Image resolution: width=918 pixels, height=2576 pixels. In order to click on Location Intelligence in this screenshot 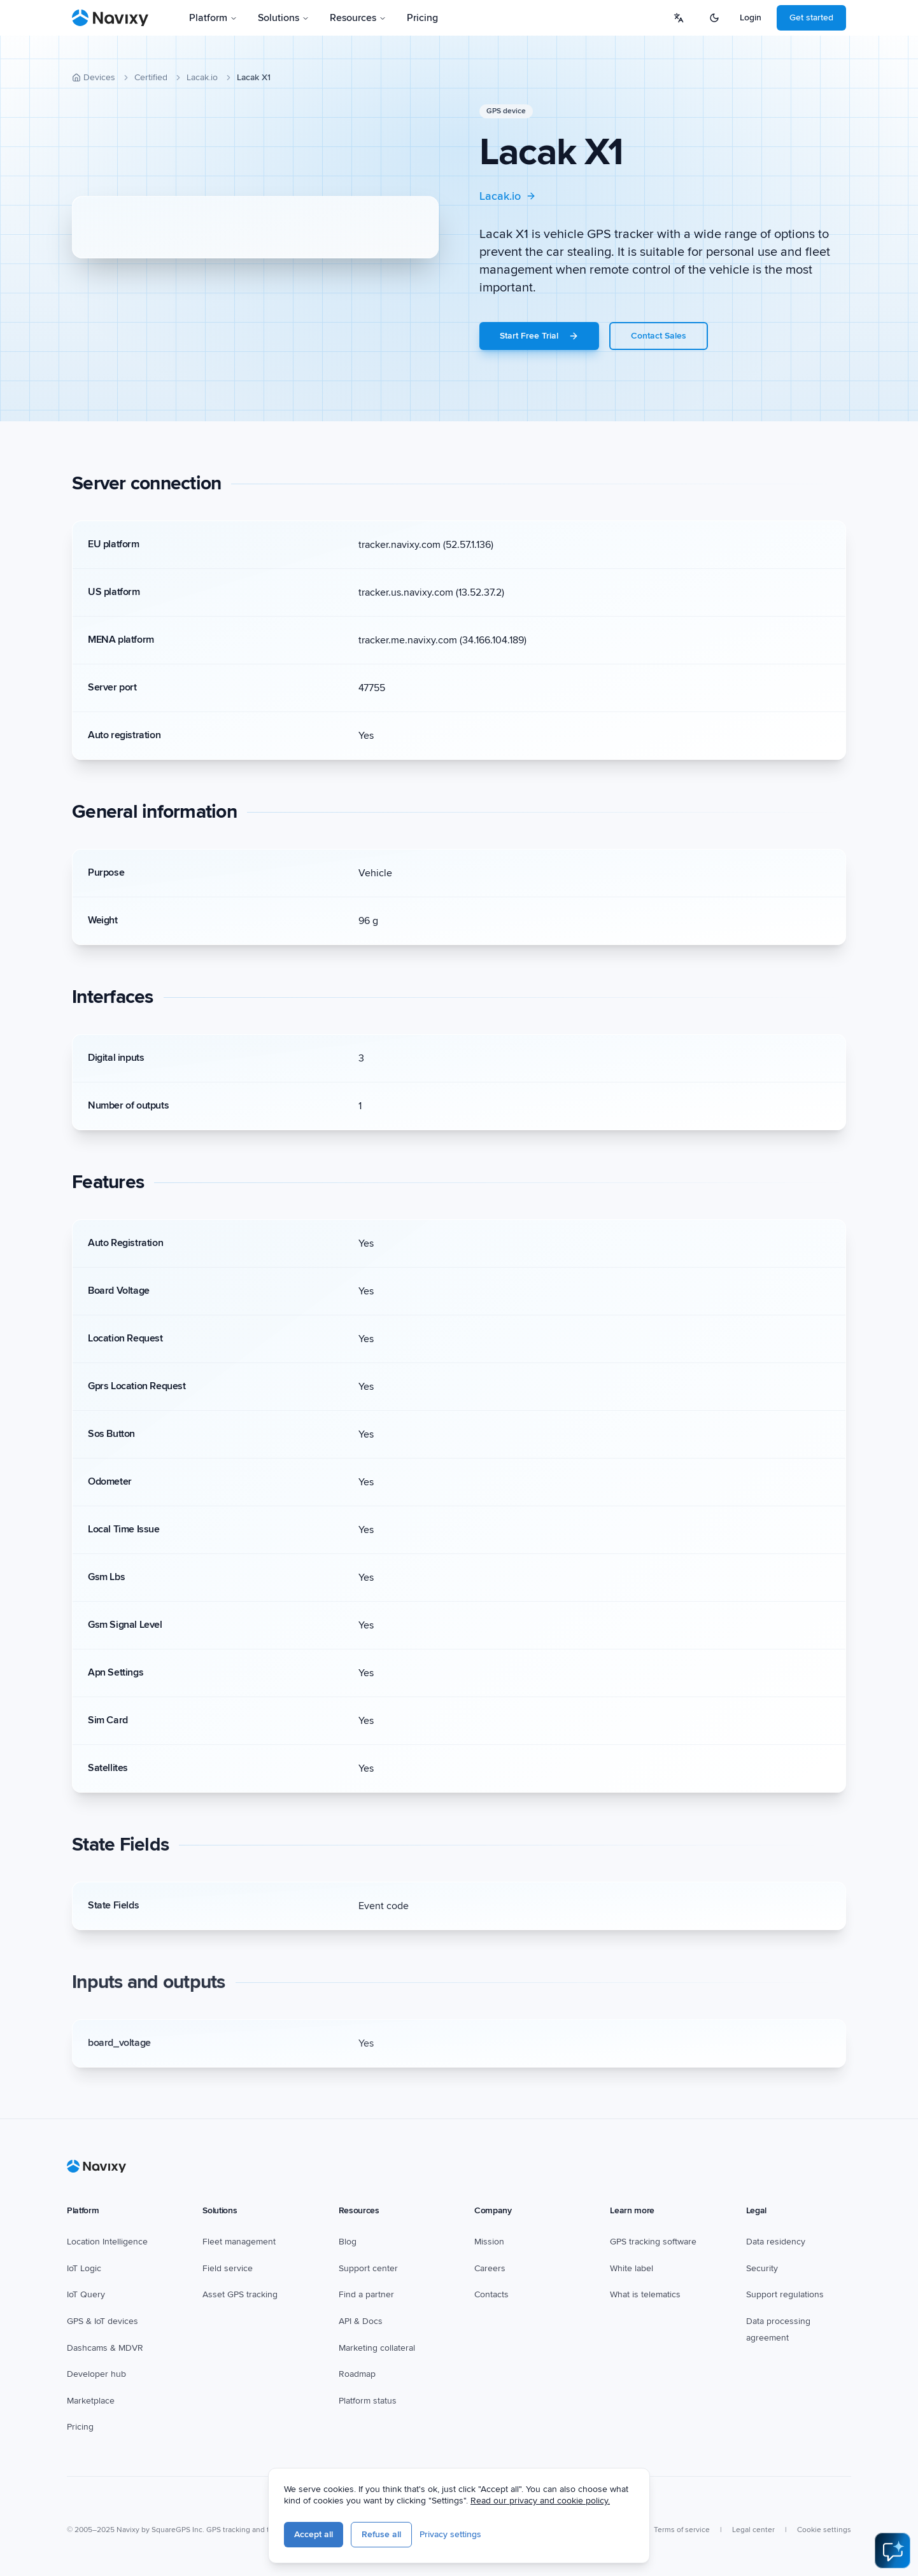, I will do `click(107, 2241)`.